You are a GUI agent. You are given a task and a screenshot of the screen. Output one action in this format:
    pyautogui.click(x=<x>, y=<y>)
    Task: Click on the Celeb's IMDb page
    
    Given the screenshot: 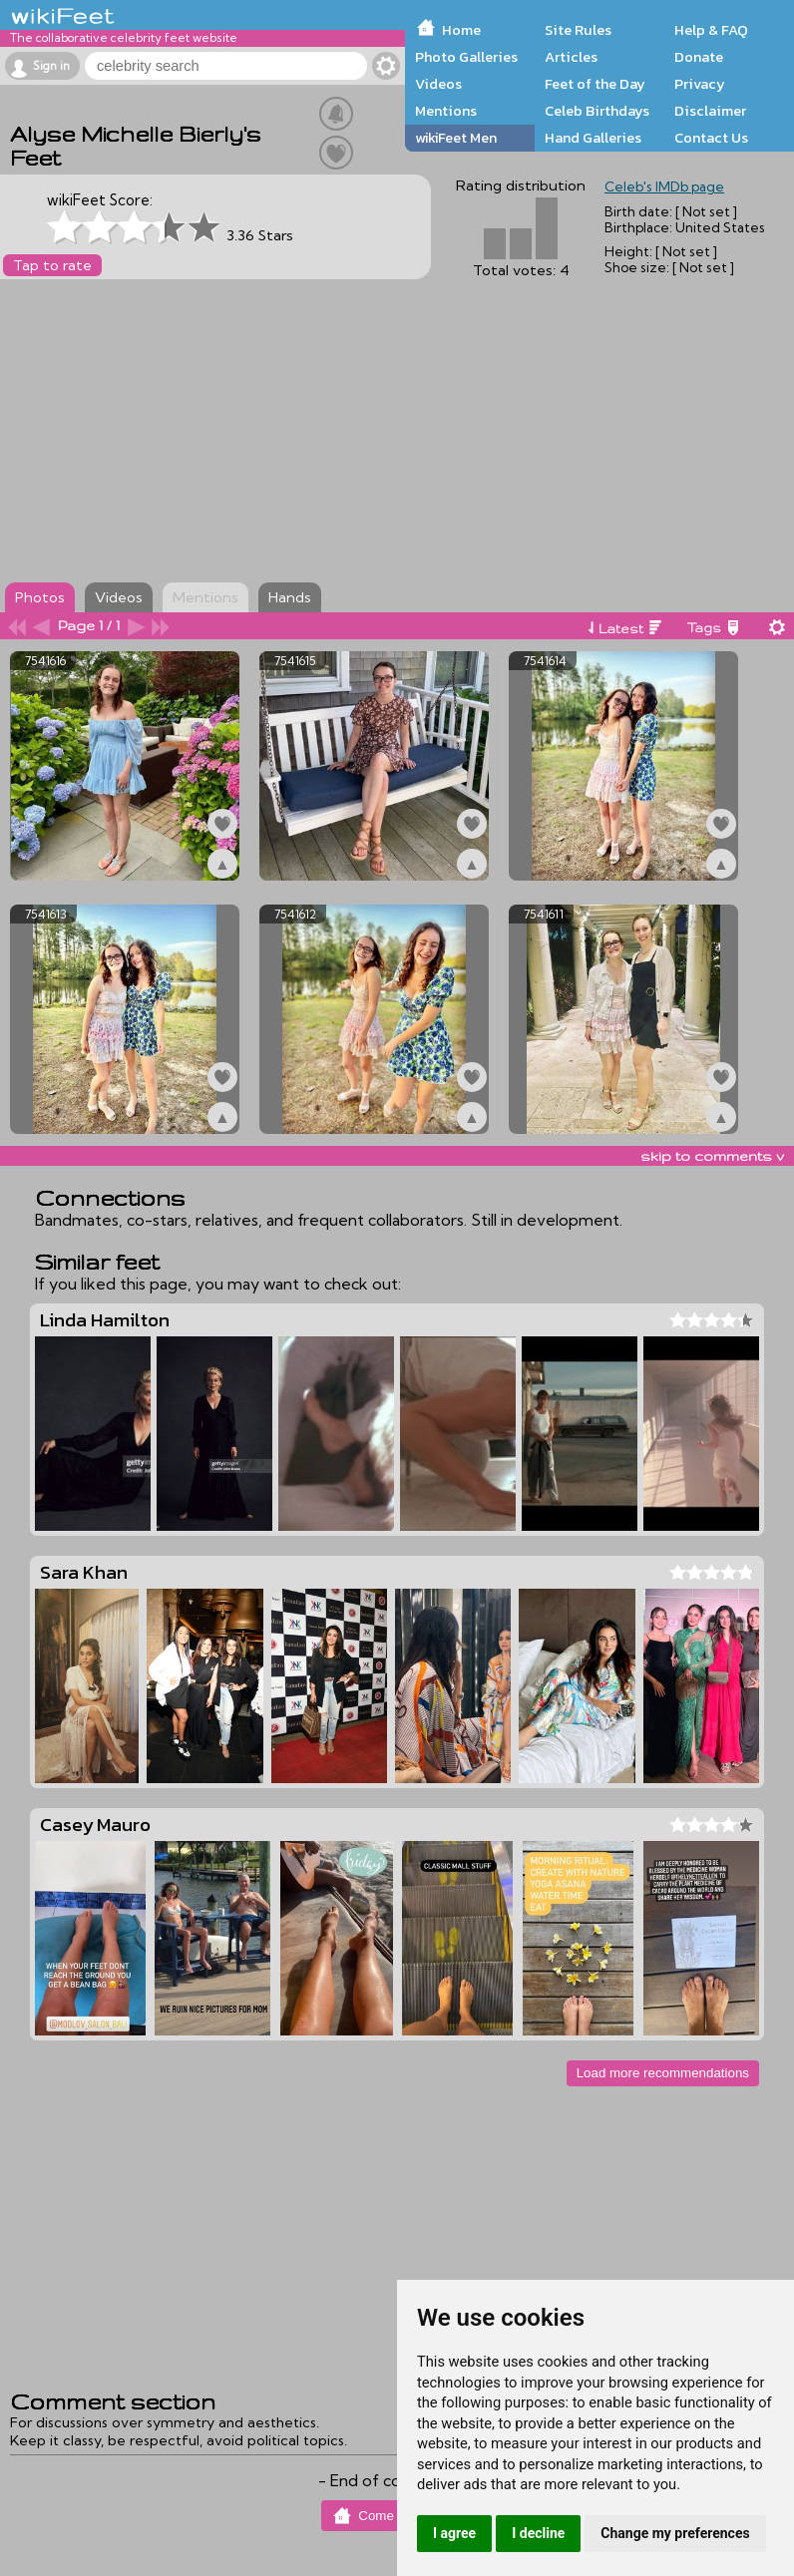 What is the action you would take?
    pyautogui.click(x=664, y=186)
    